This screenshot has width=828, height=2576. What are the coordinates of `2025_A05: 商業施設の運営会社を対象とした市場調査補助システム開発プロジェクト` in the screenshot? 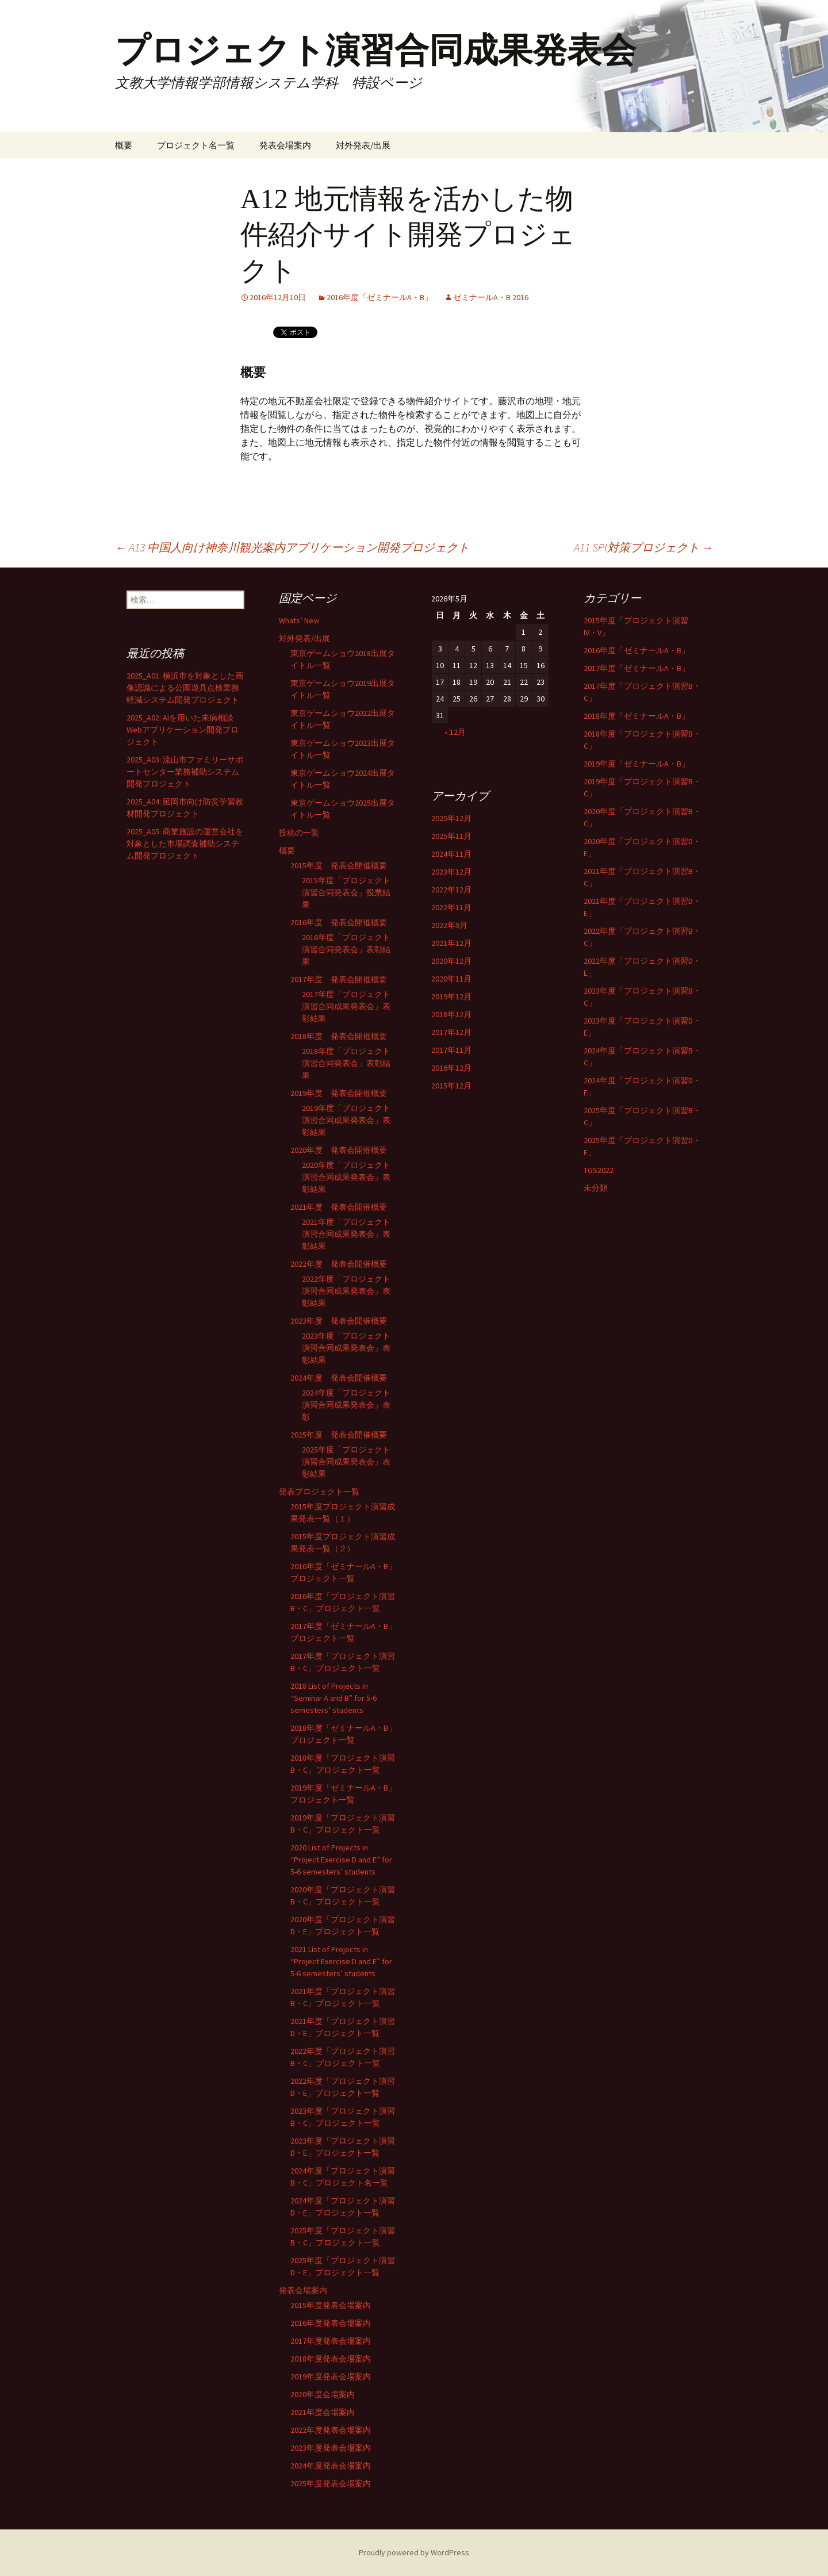 It's located at (184, 843).